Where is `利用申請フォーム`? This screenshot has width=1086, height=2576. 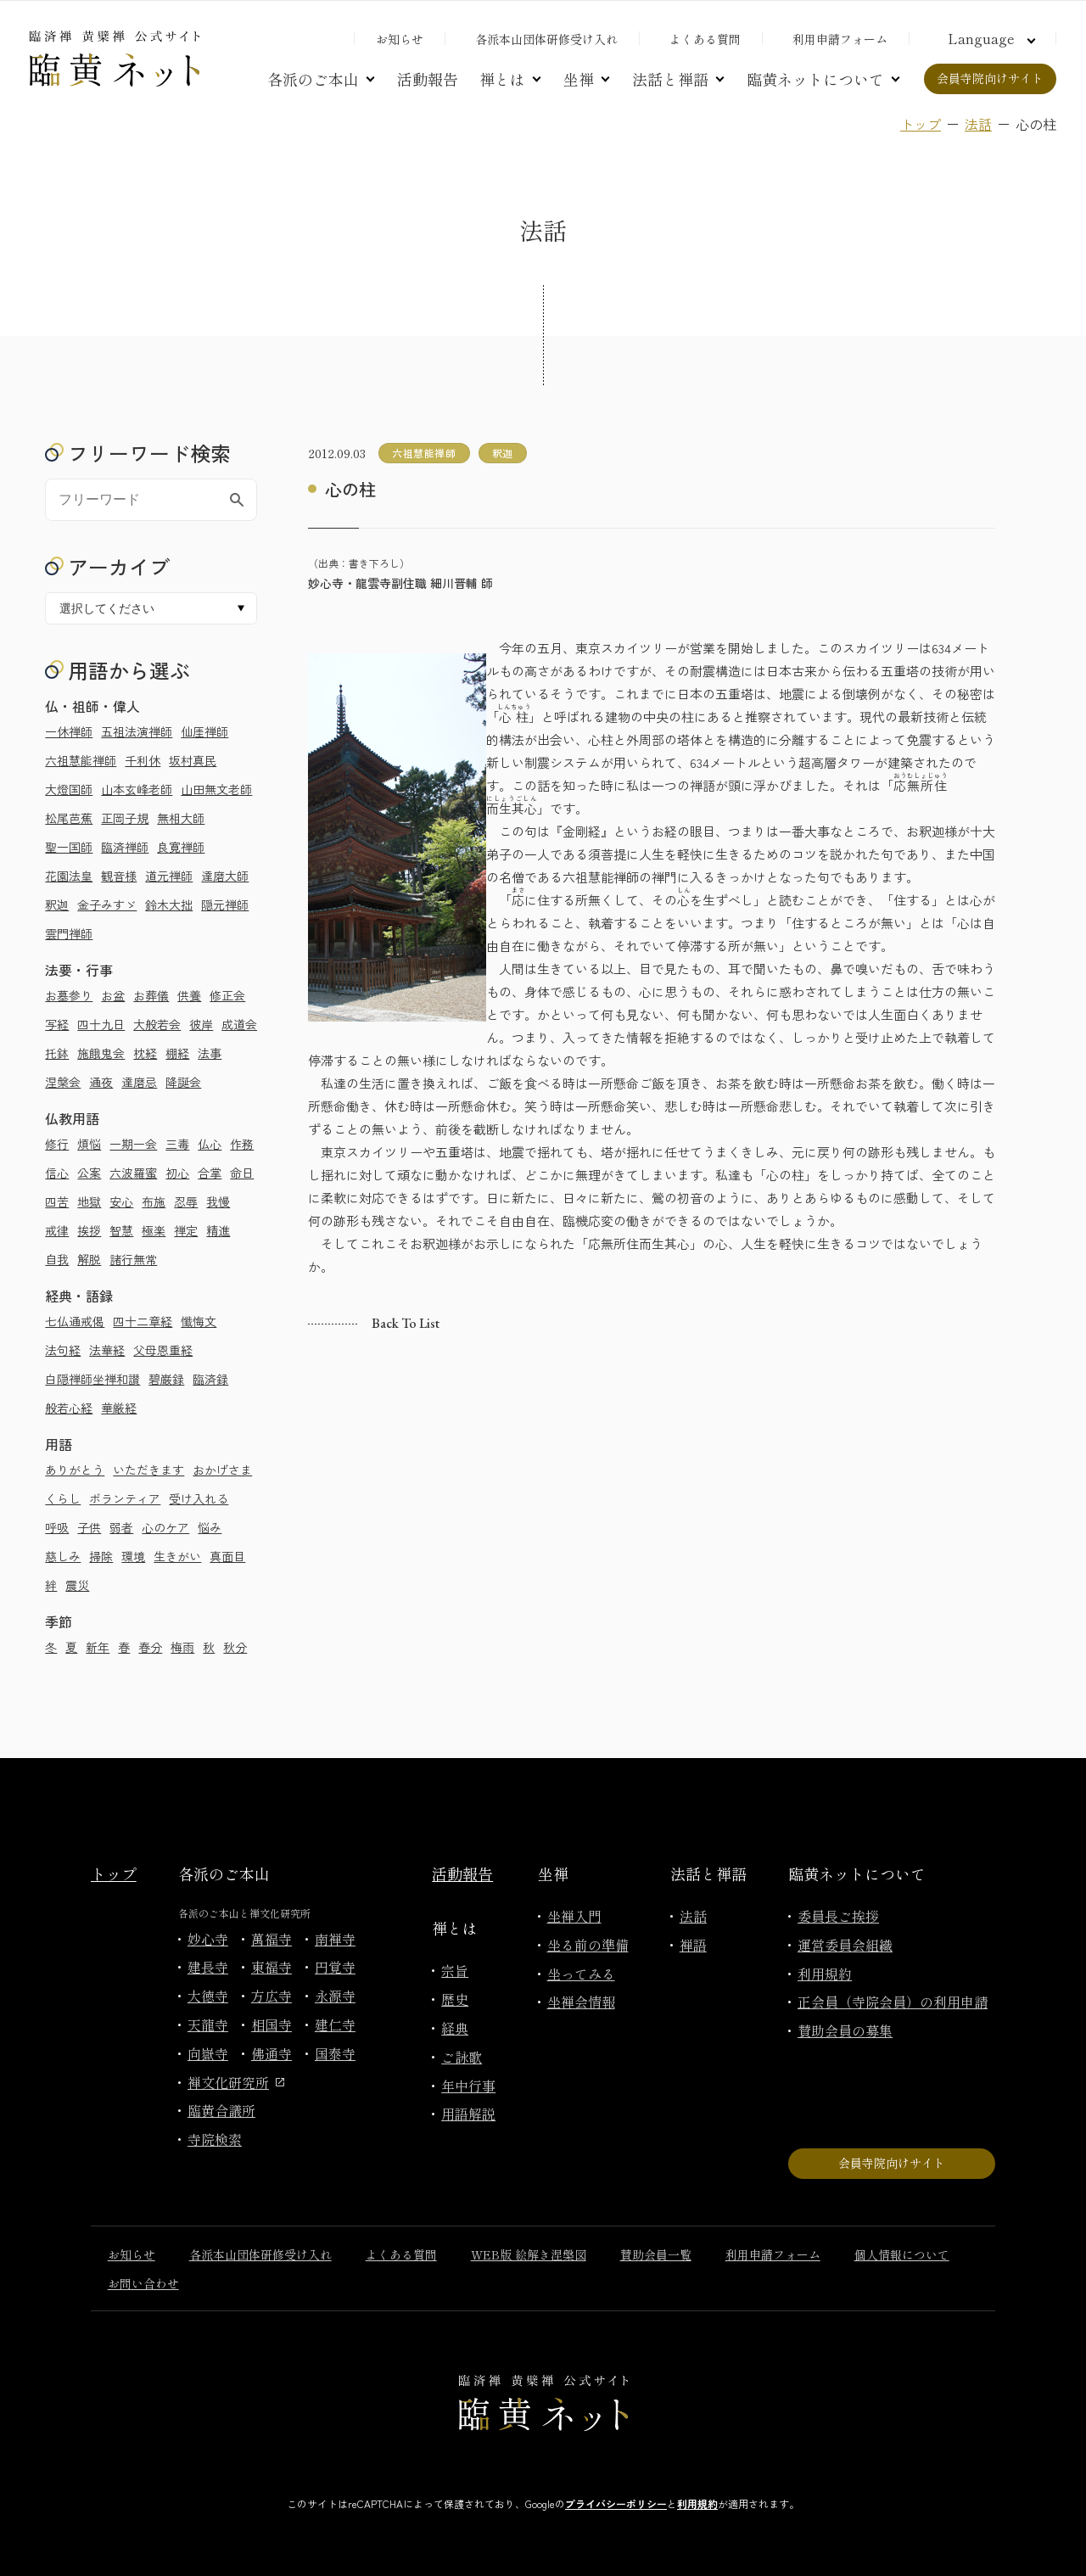
利用申請フォーム is located at coordinates (839, 39).